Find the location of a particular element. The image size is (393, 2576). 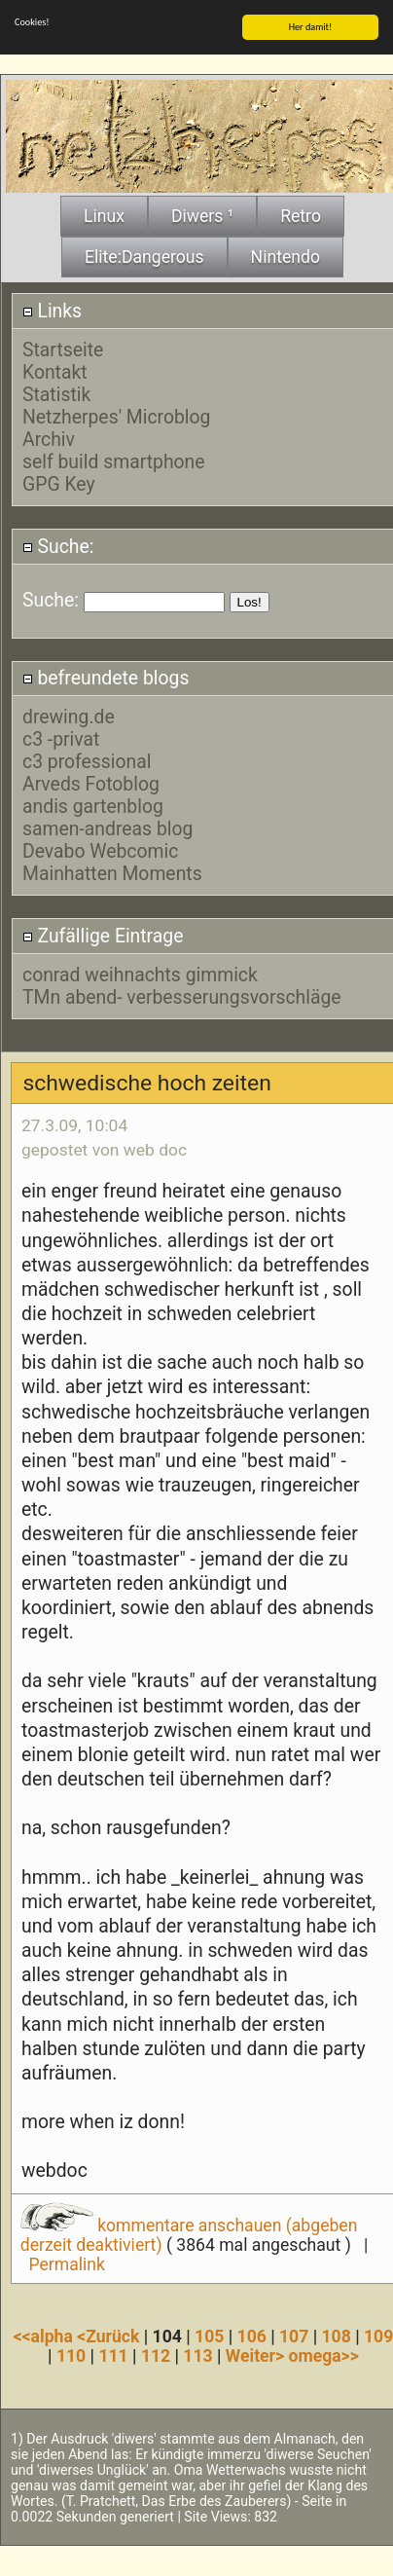

108 is located at coordinates (336, 2336).